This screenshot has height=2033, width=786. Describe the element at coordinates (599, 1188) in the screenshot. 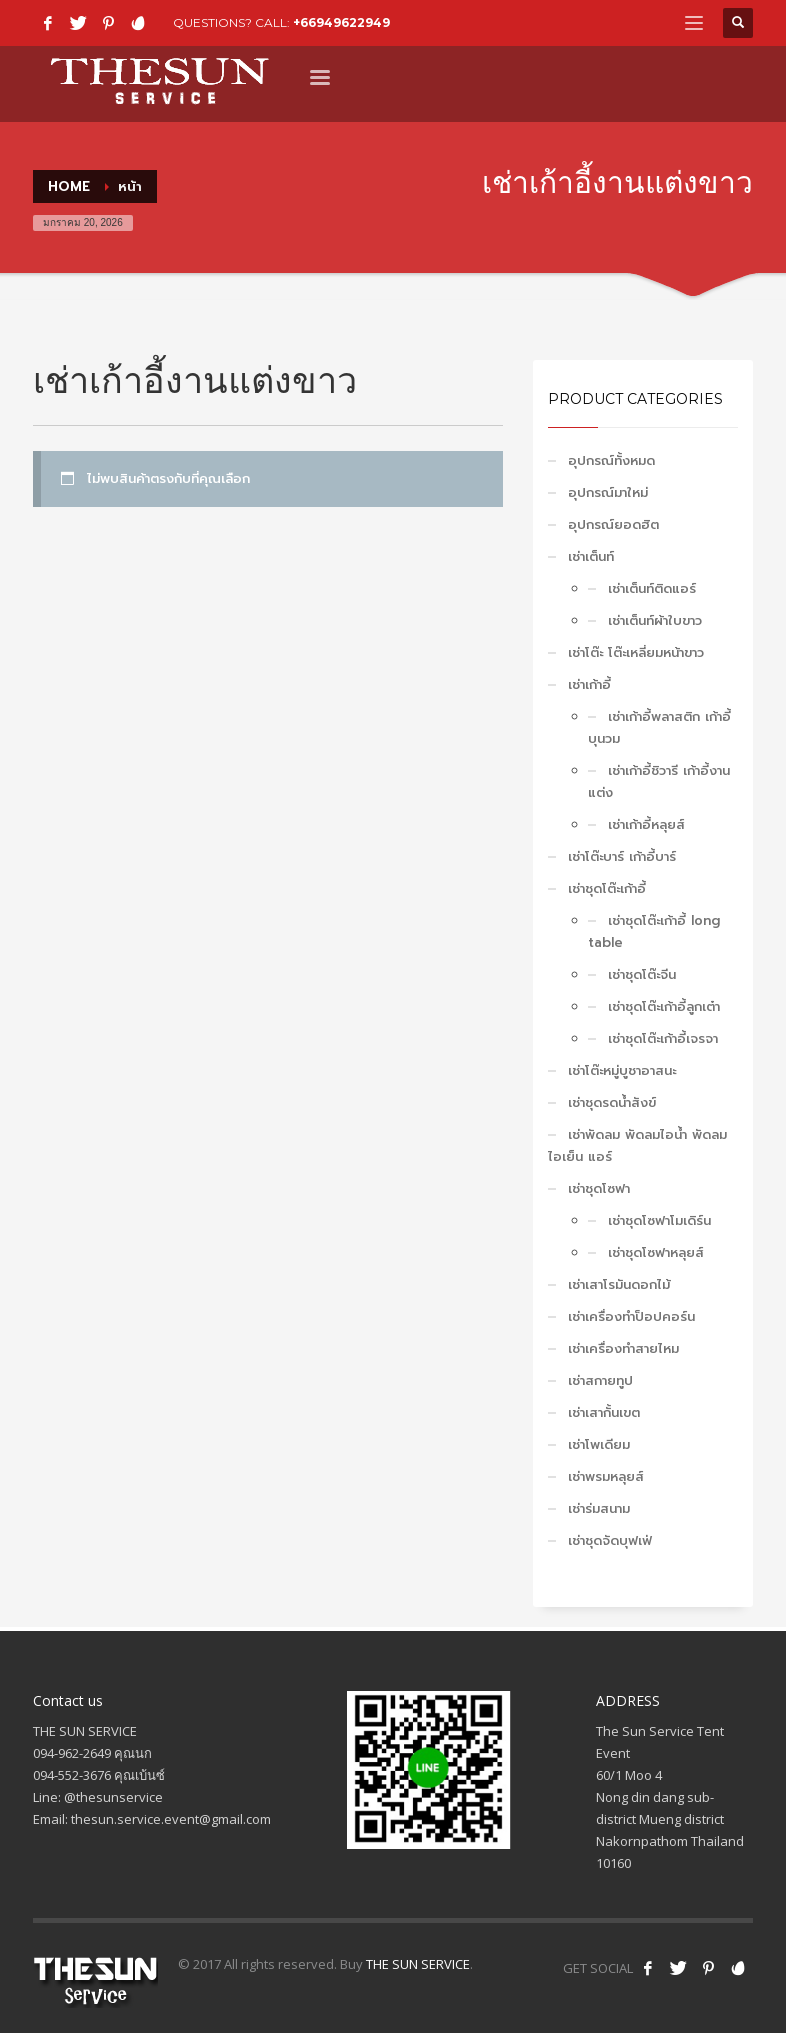

I see `เช่าชุดโซฟา` at that location.